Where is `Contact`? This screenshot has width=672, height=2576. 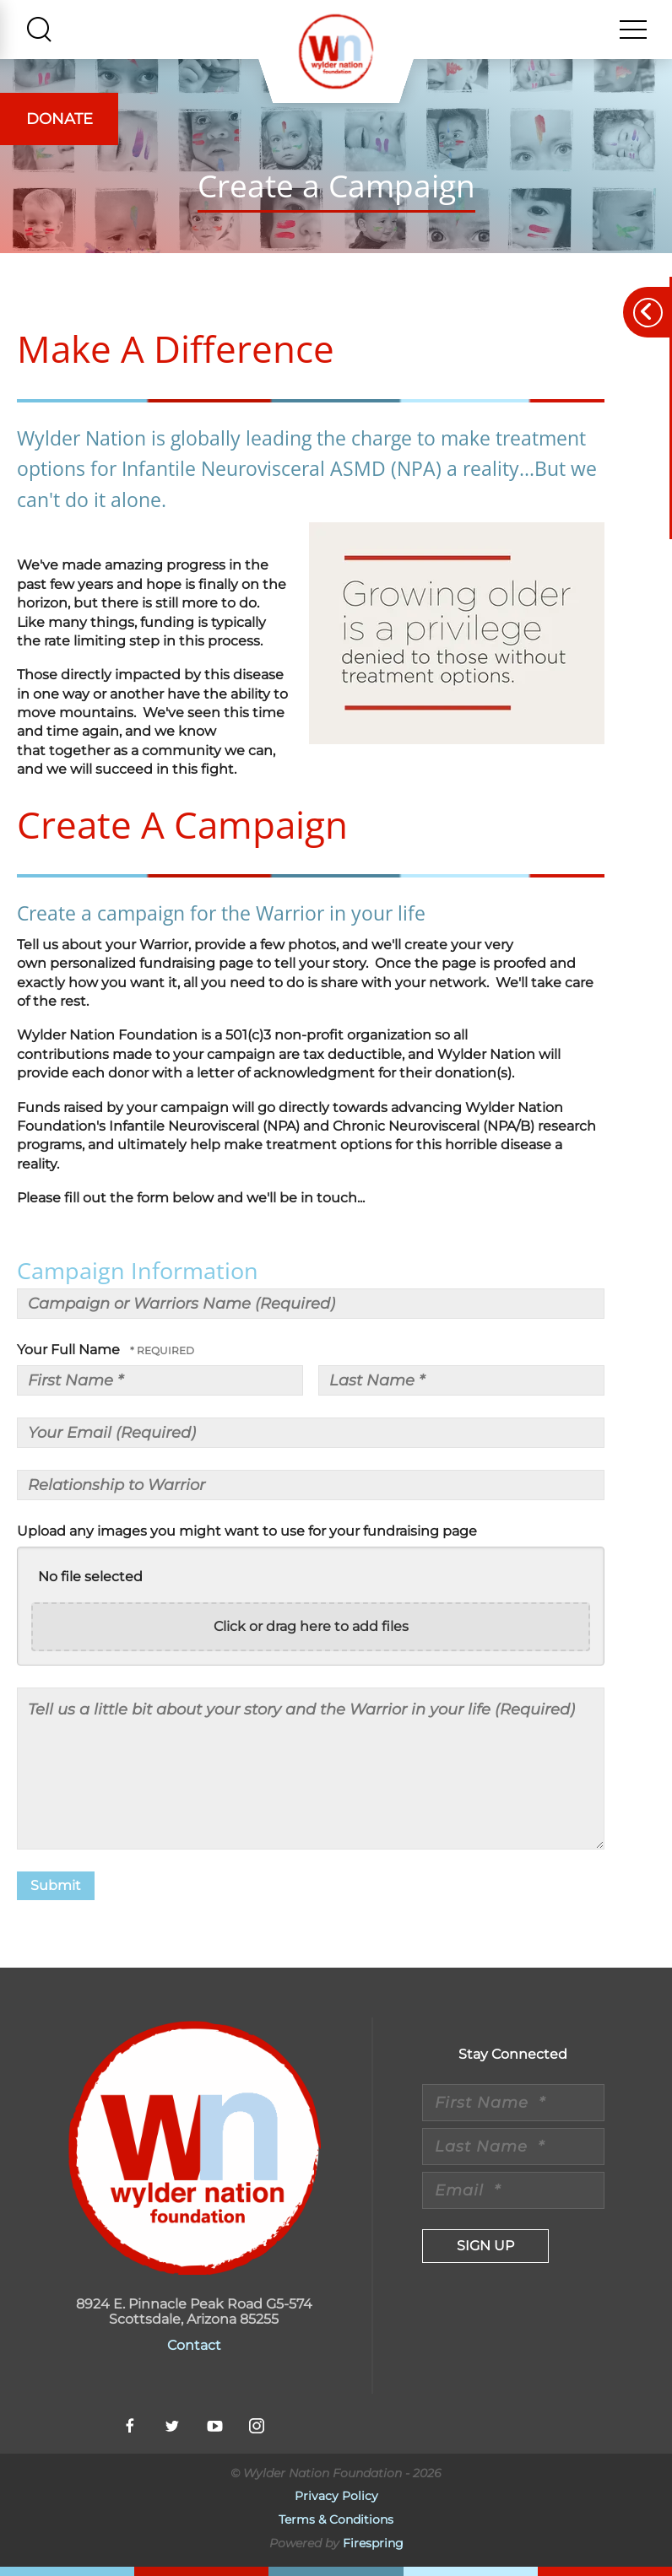 Contact is located at coordinates (194, 2345).